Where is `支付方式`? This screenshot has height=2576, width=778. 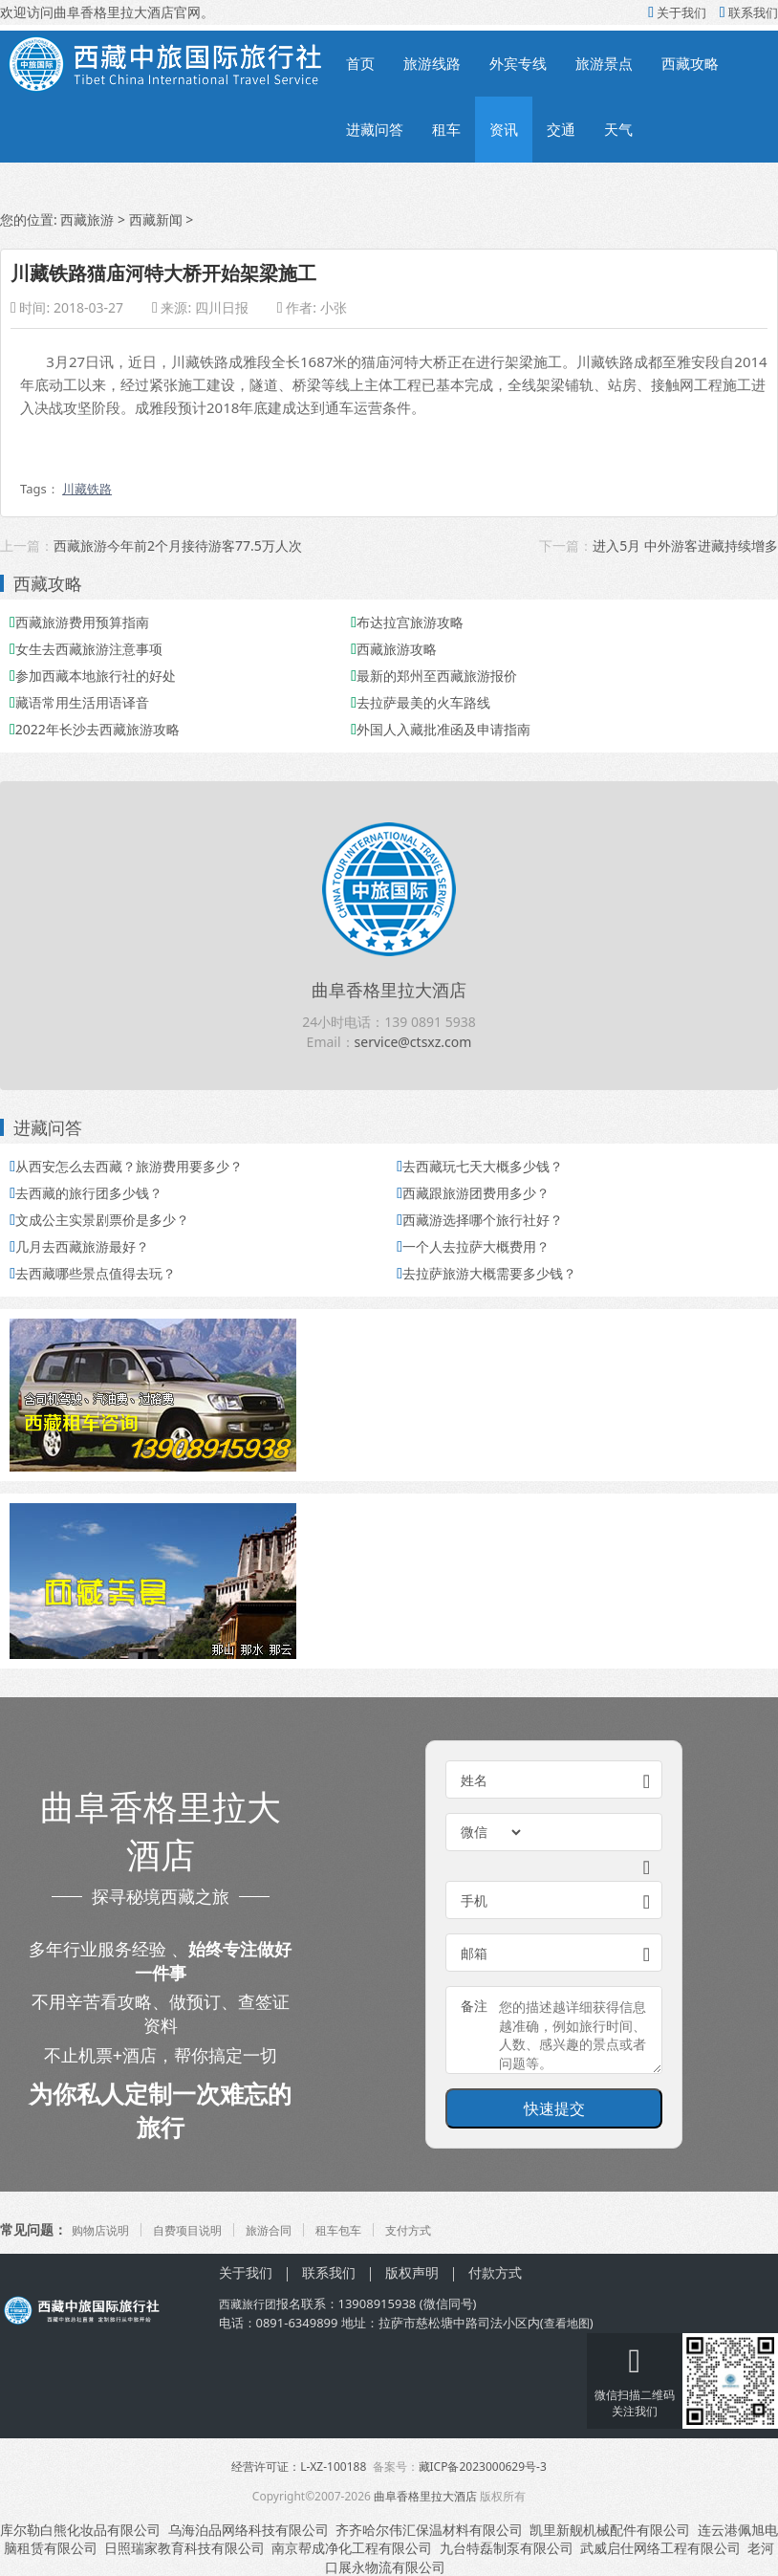 支付方式 is located at coordinates (448, 2229).